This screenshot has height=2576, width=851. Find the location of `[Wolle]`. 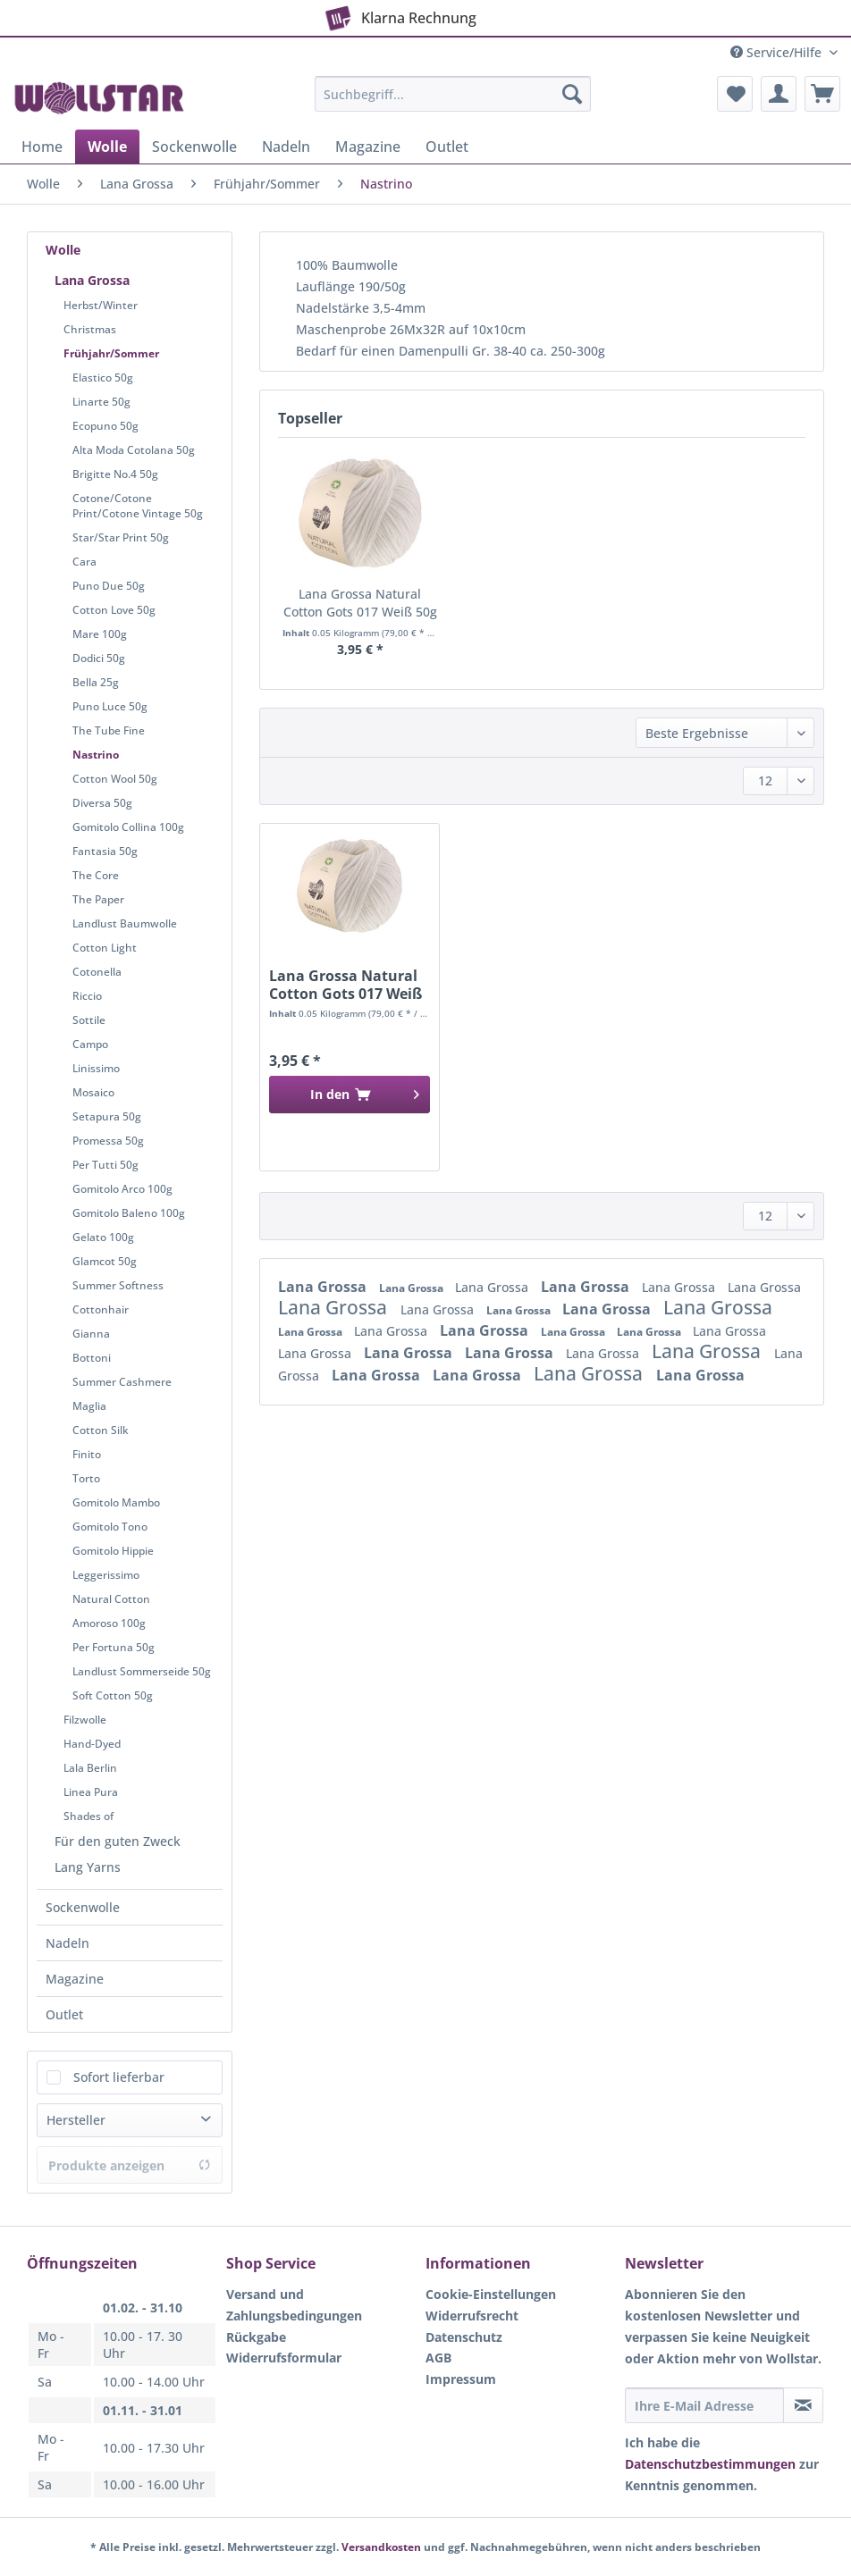

[Wolle] is located at coordinates (107, 147).